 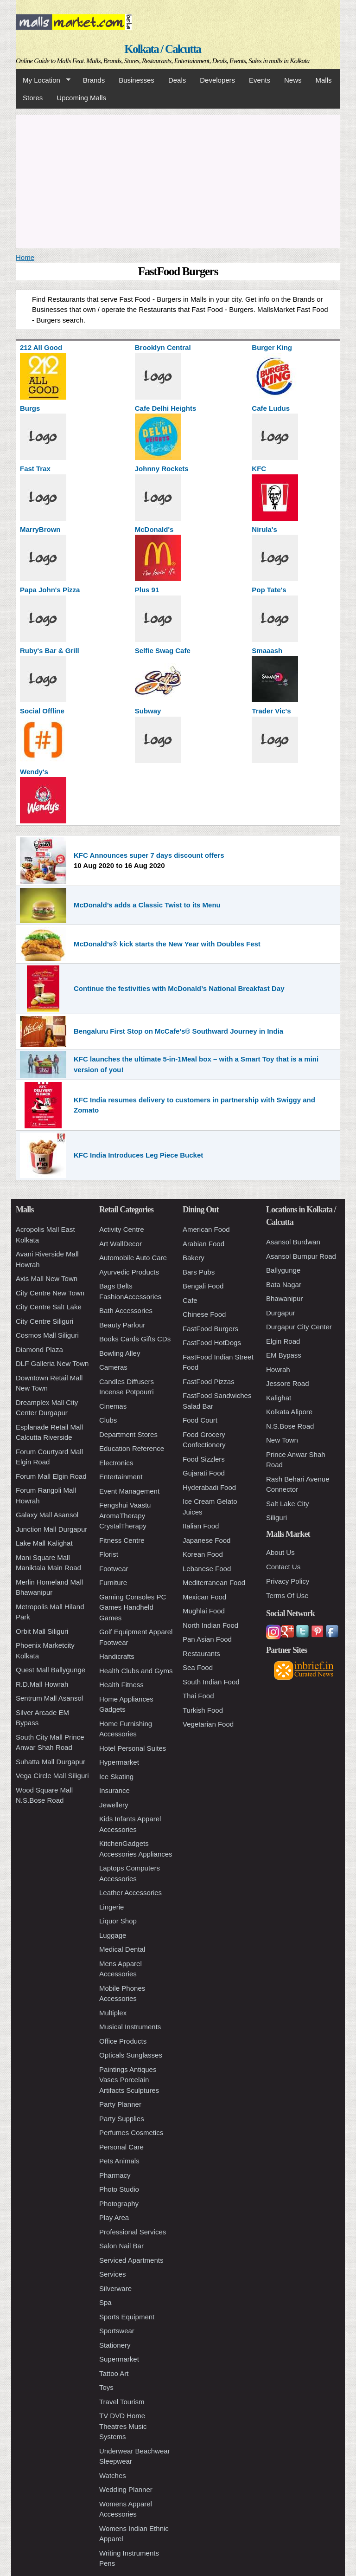 I want to click on Businesses, so click(x=136, y=80).